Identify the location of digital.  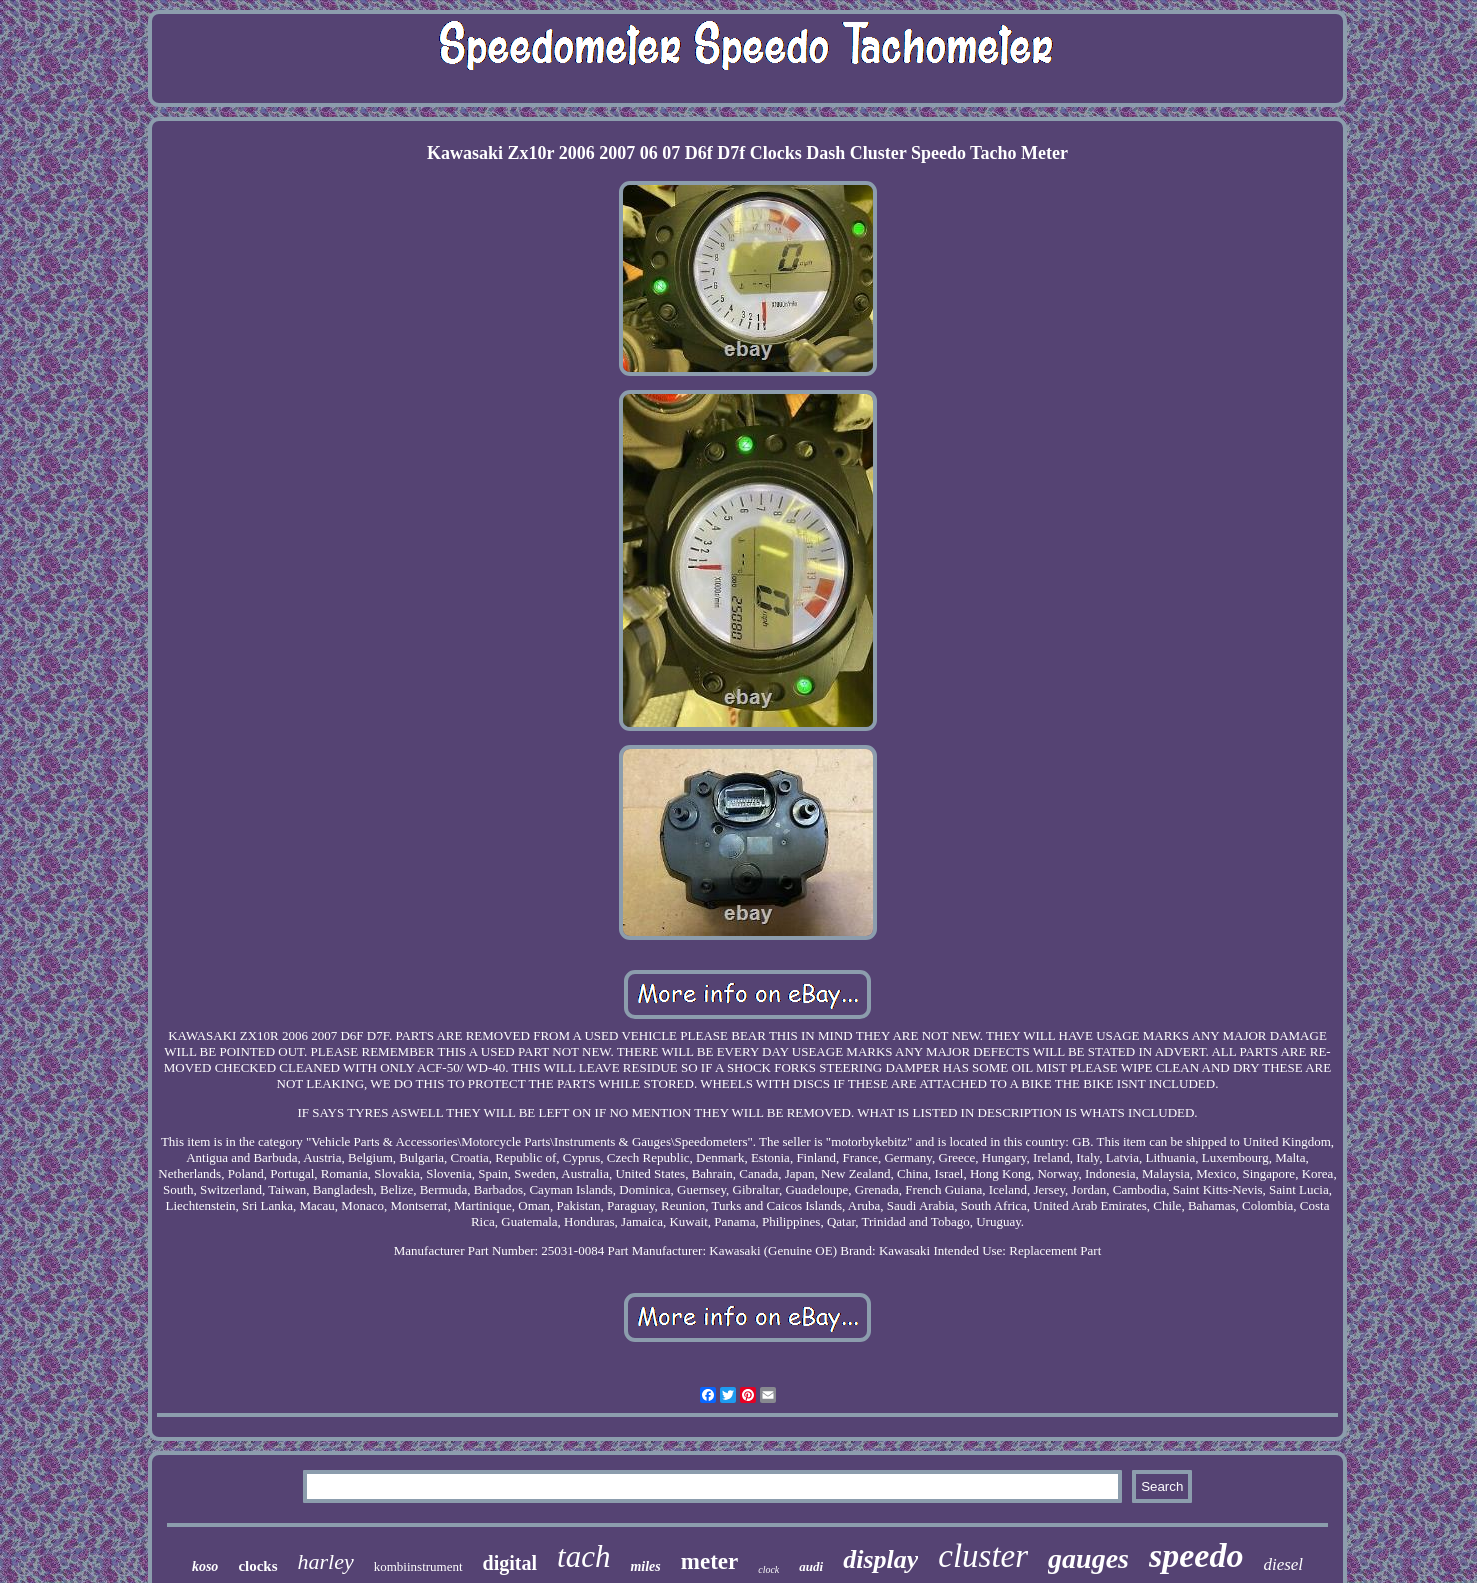
(510, 1563).